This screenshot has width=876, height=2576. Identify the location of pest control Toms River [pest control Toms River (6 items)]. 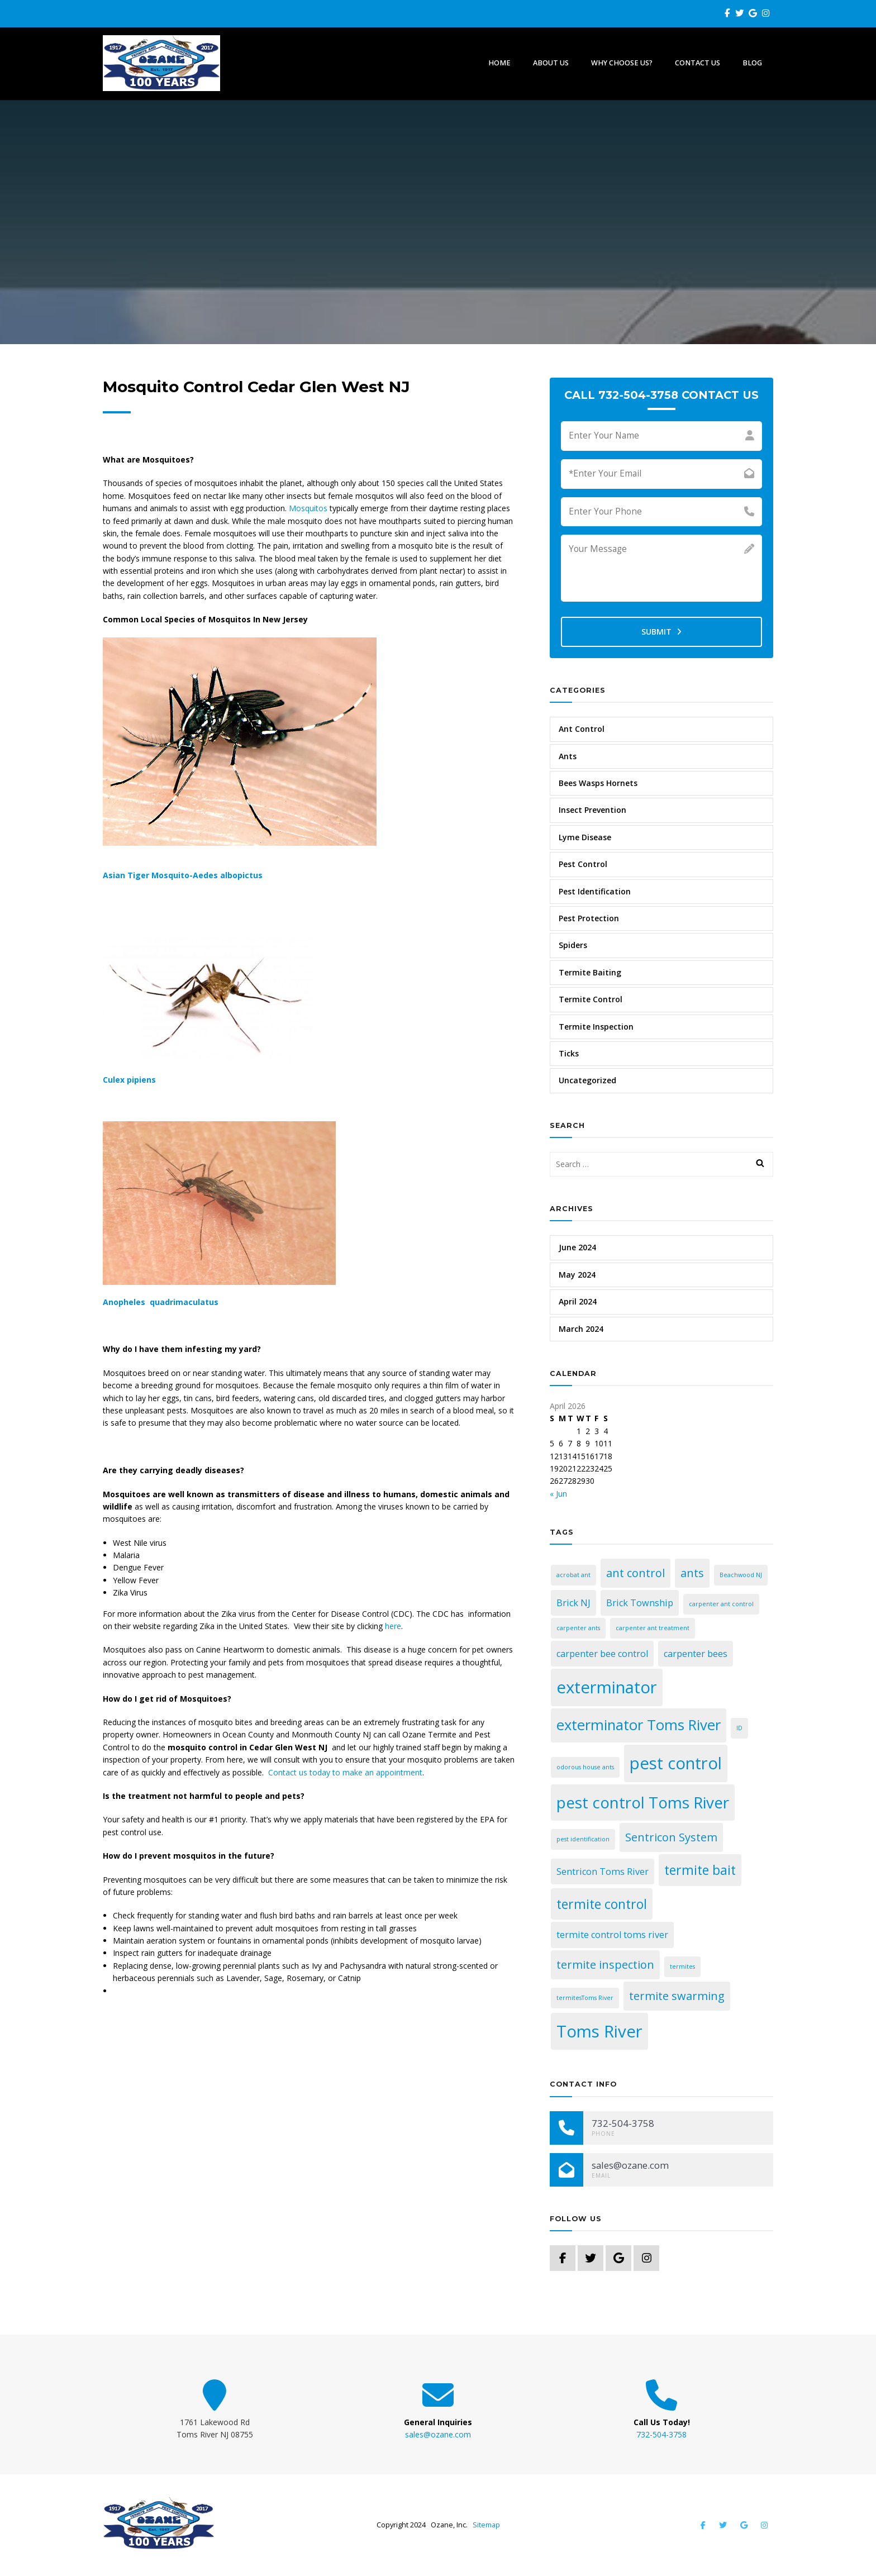
(642, 1802).